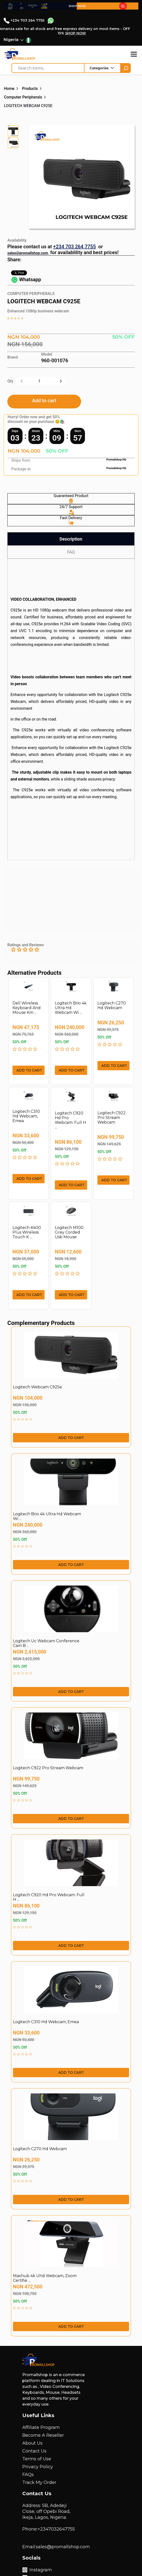 The image size is (142, 2576). Describe the element at coordinates (70, 1120) in the screenshot. I see `Logitech C920 Hd Pro Webcam: Full H ...` at that location.